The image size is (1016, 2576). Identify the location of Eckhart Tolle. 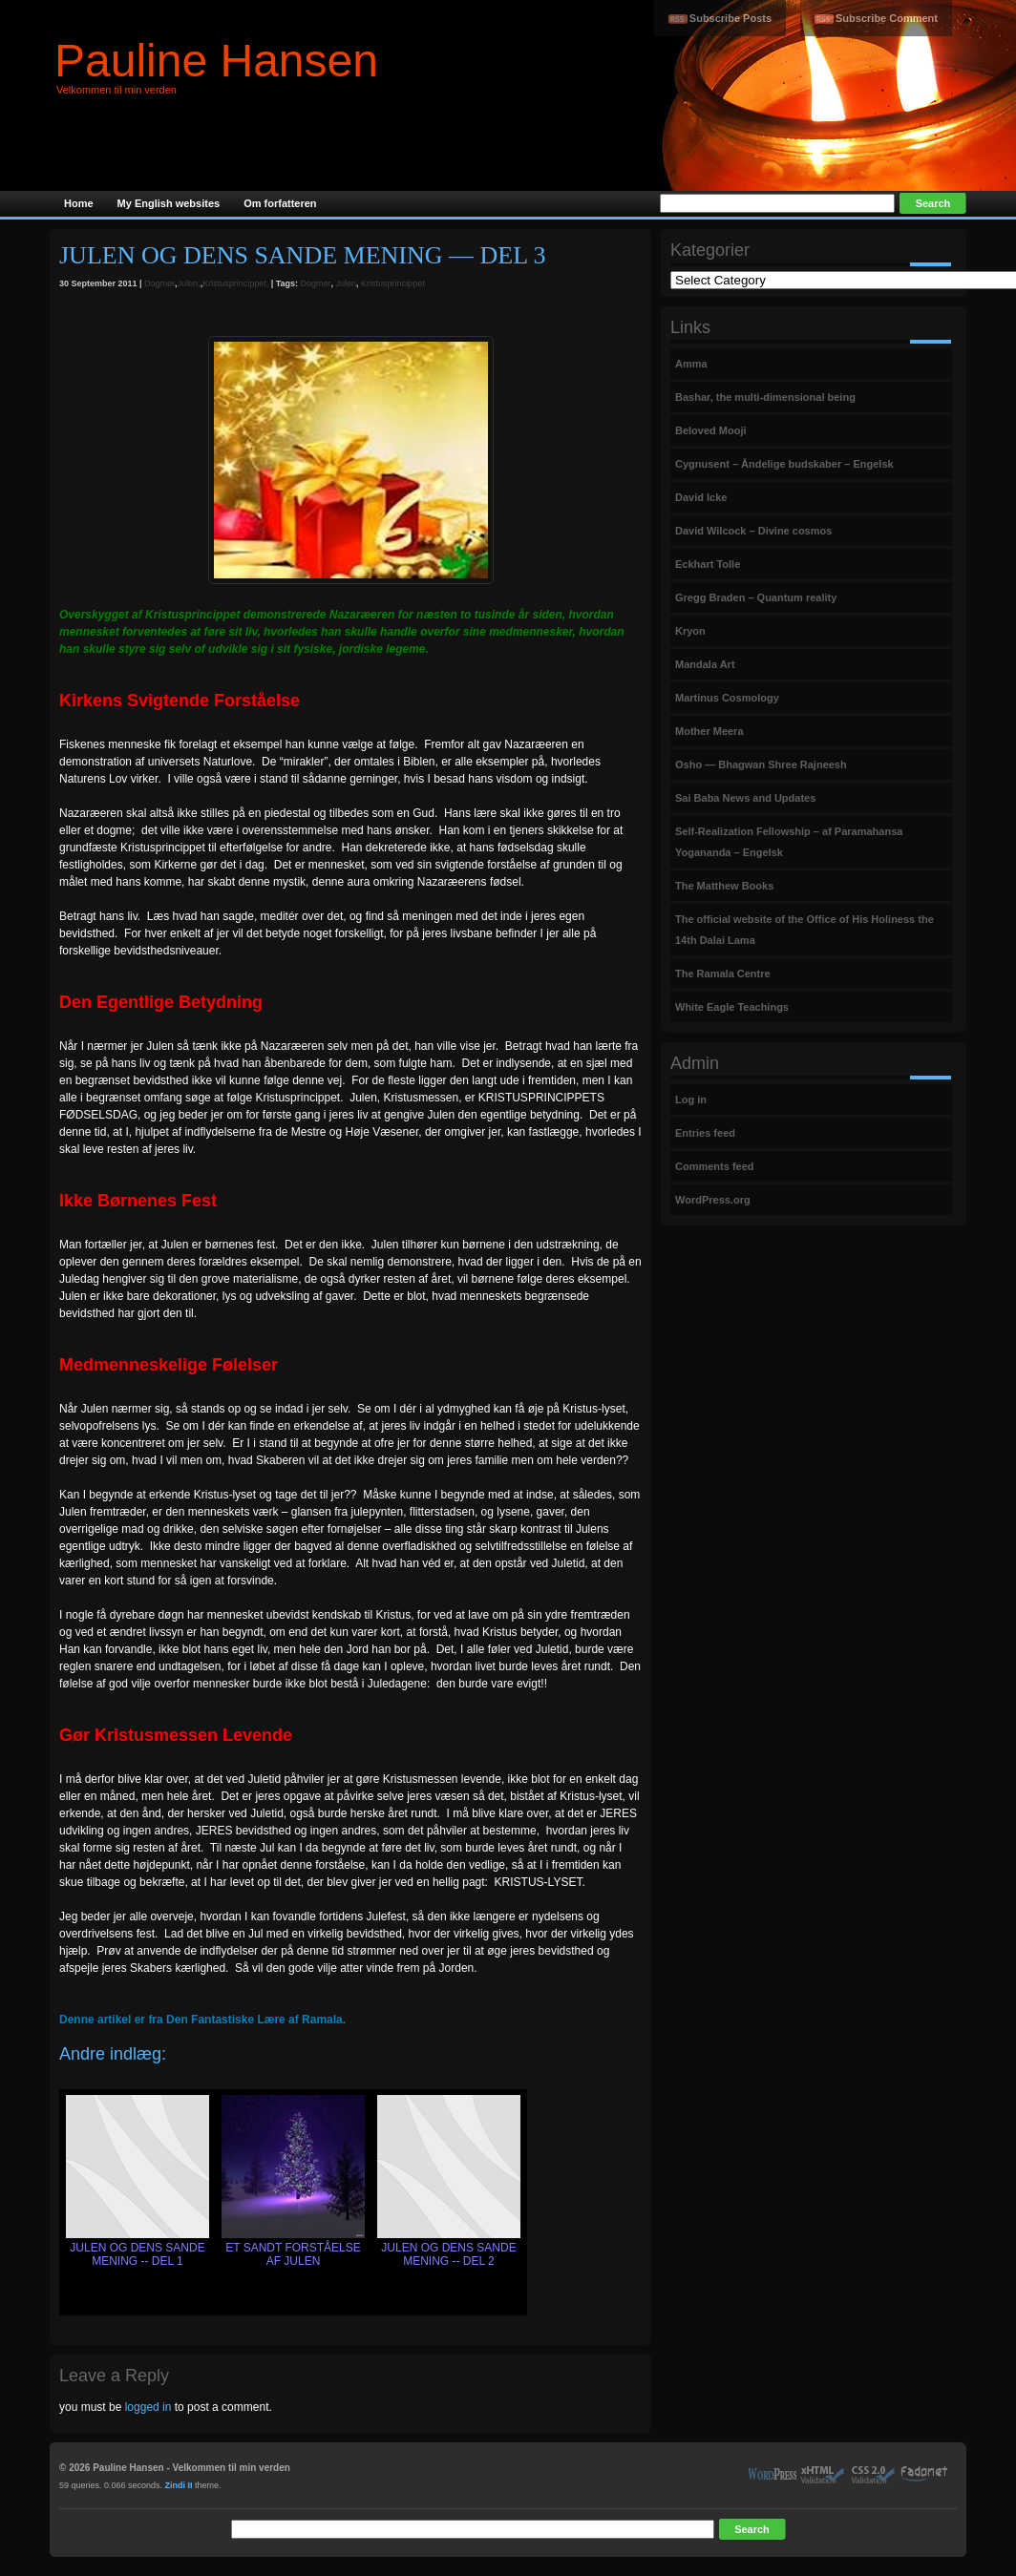
(707, 564).